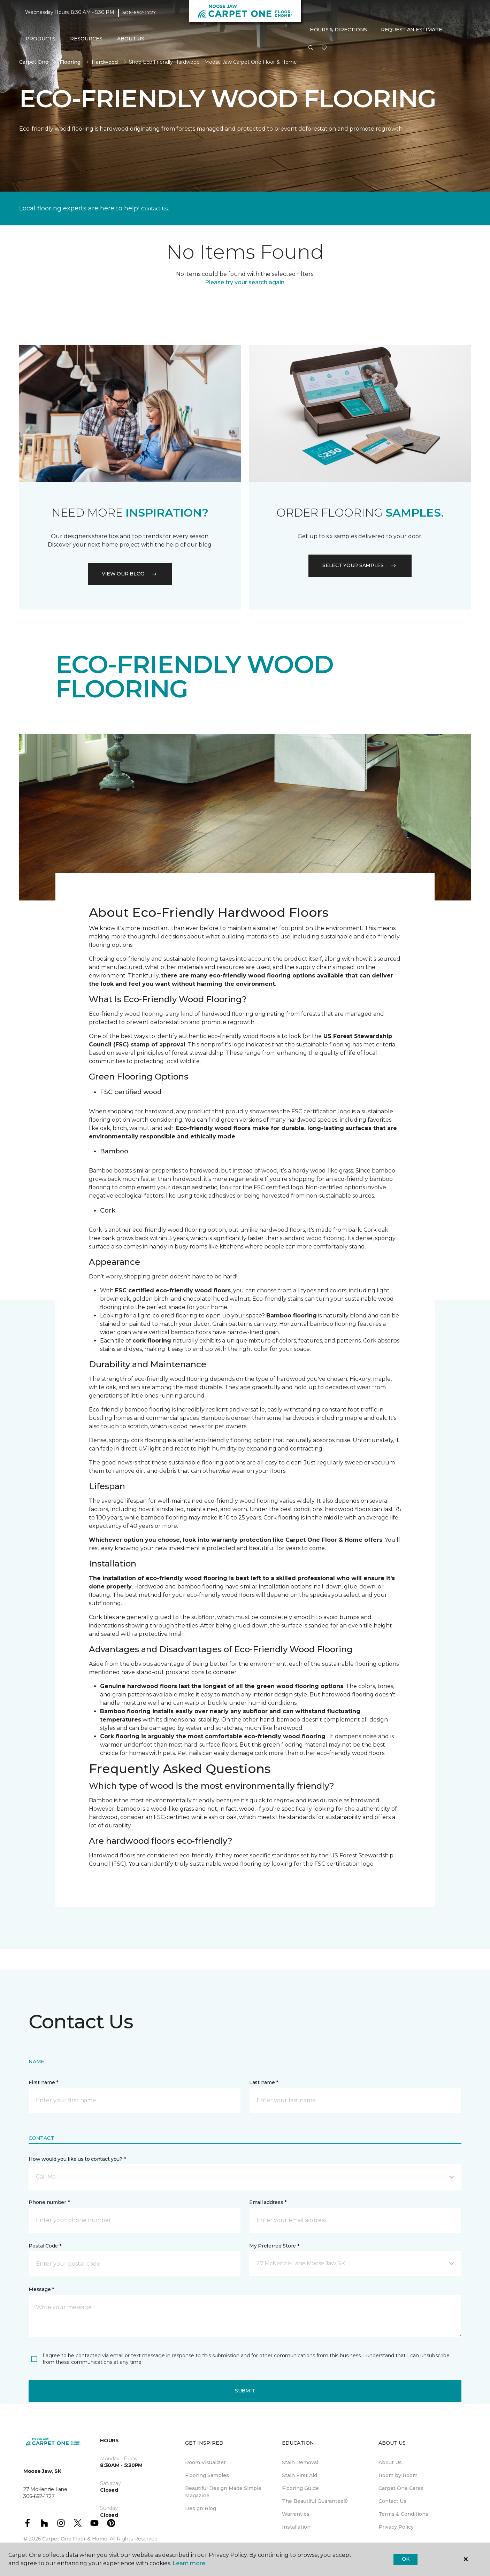  Describe the element at coordinates (245, 282) in the screenshot. I see `Please try your search again.` at that location.